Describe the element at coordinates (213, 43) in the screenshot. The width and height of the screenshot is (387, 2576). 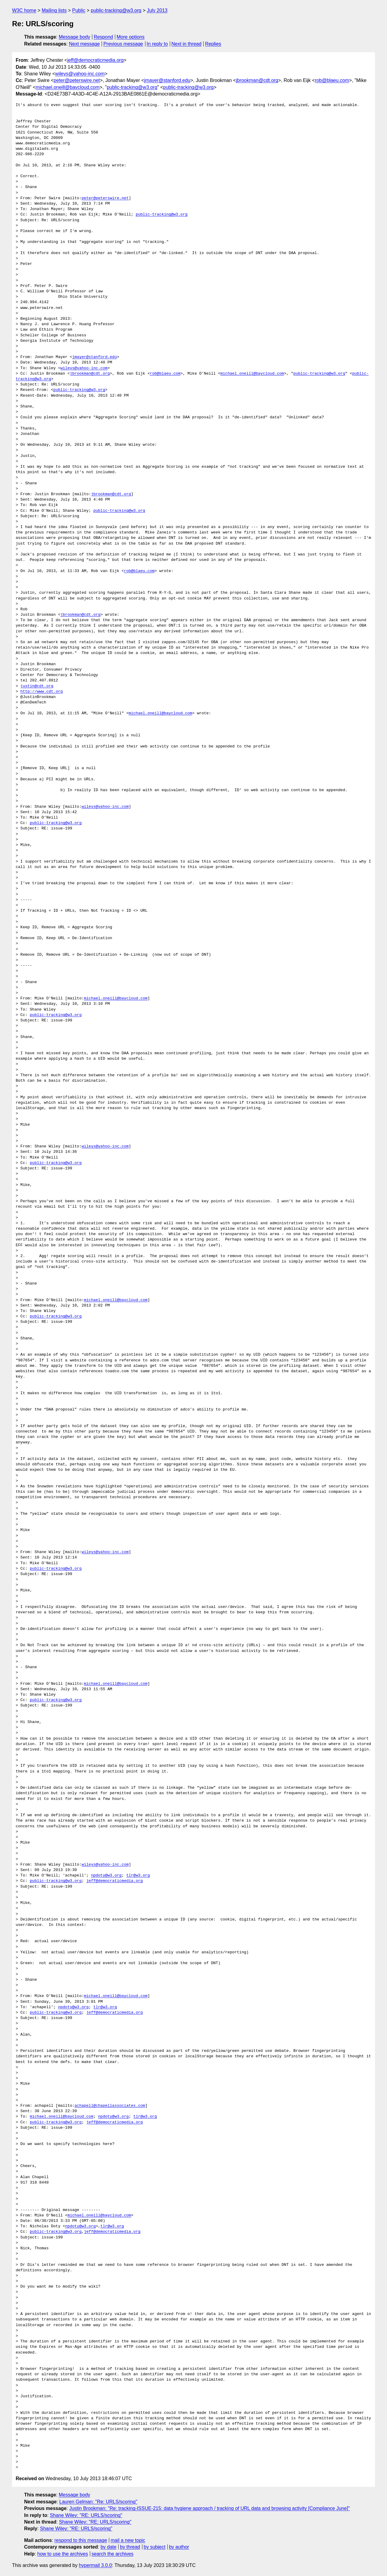
I see `Replies` at that location.